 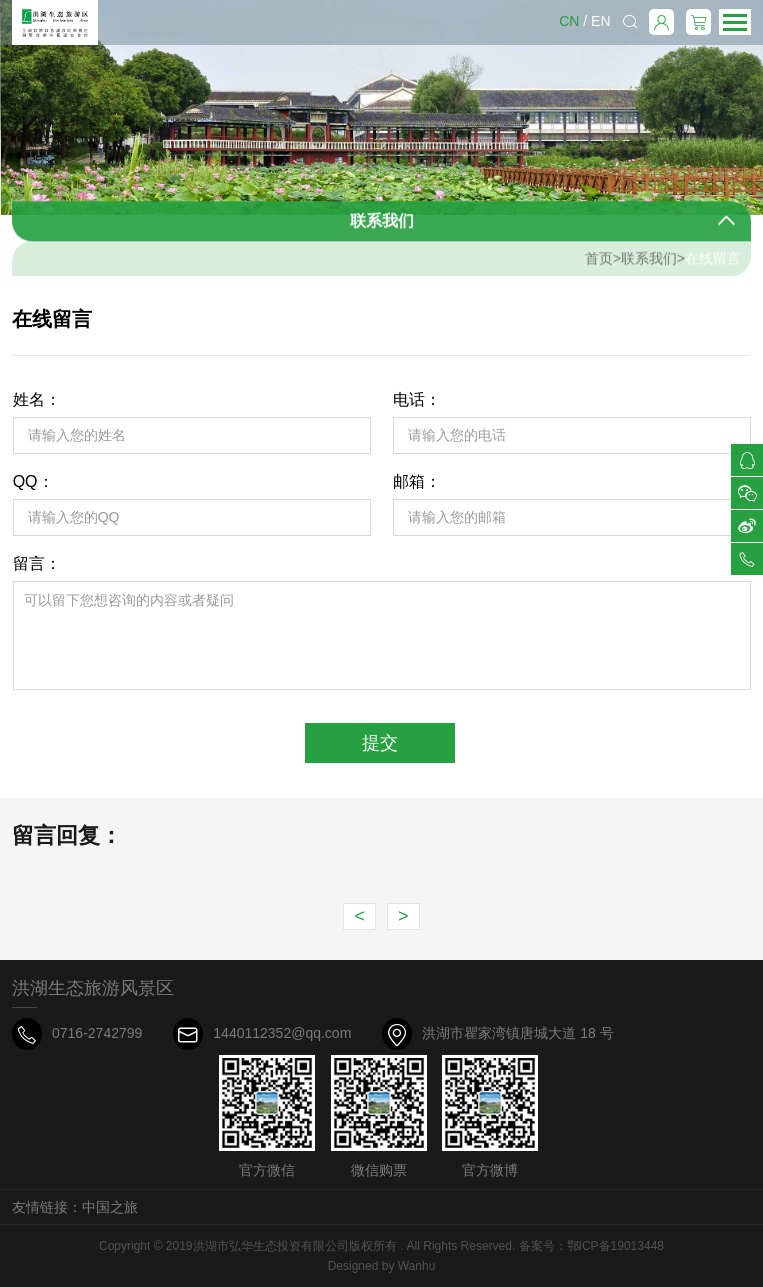 What do you see at coordinates (569, 21) in the screenshot?
I see `CN` at bounding box center [569, 21].